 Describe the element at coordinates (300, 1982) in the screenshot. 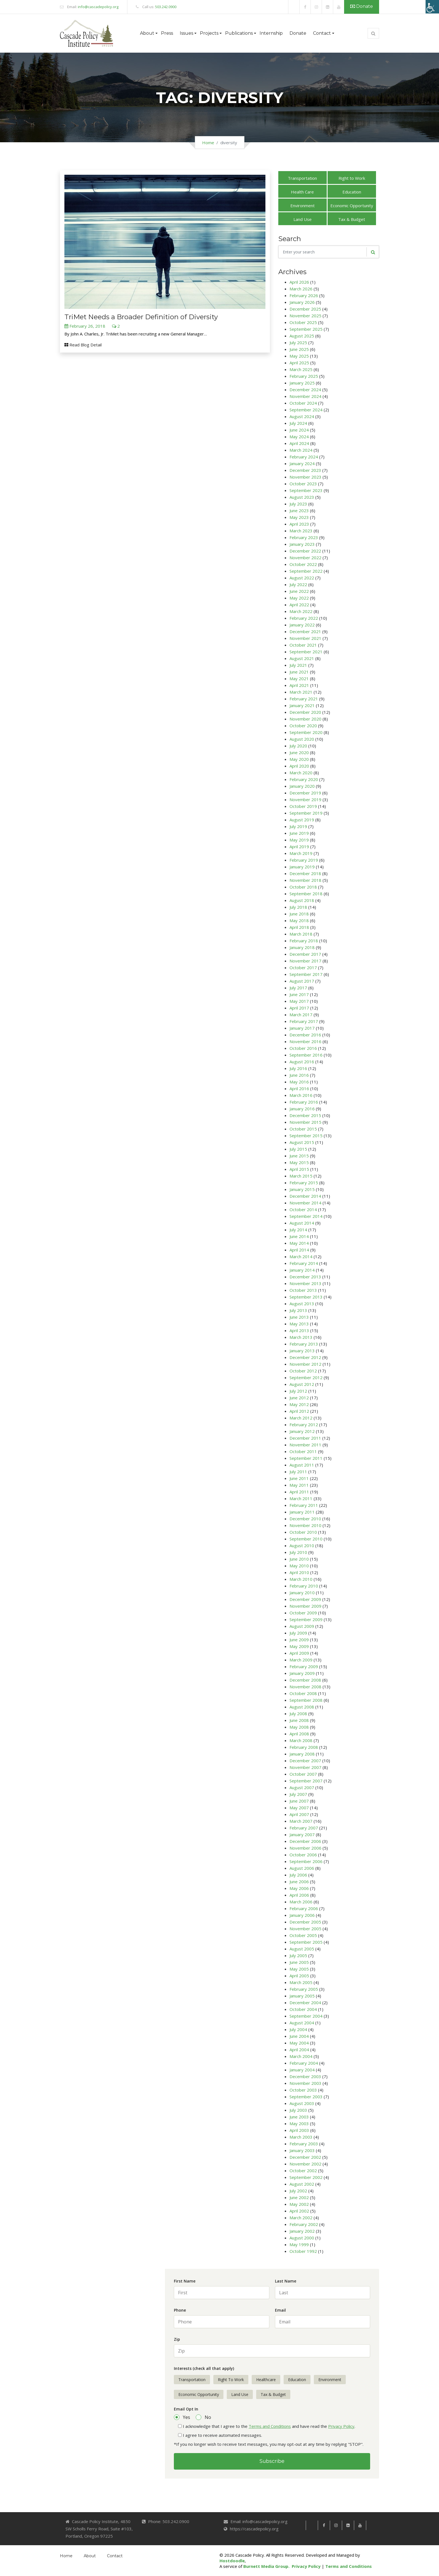

I see `March 2005` at that location.